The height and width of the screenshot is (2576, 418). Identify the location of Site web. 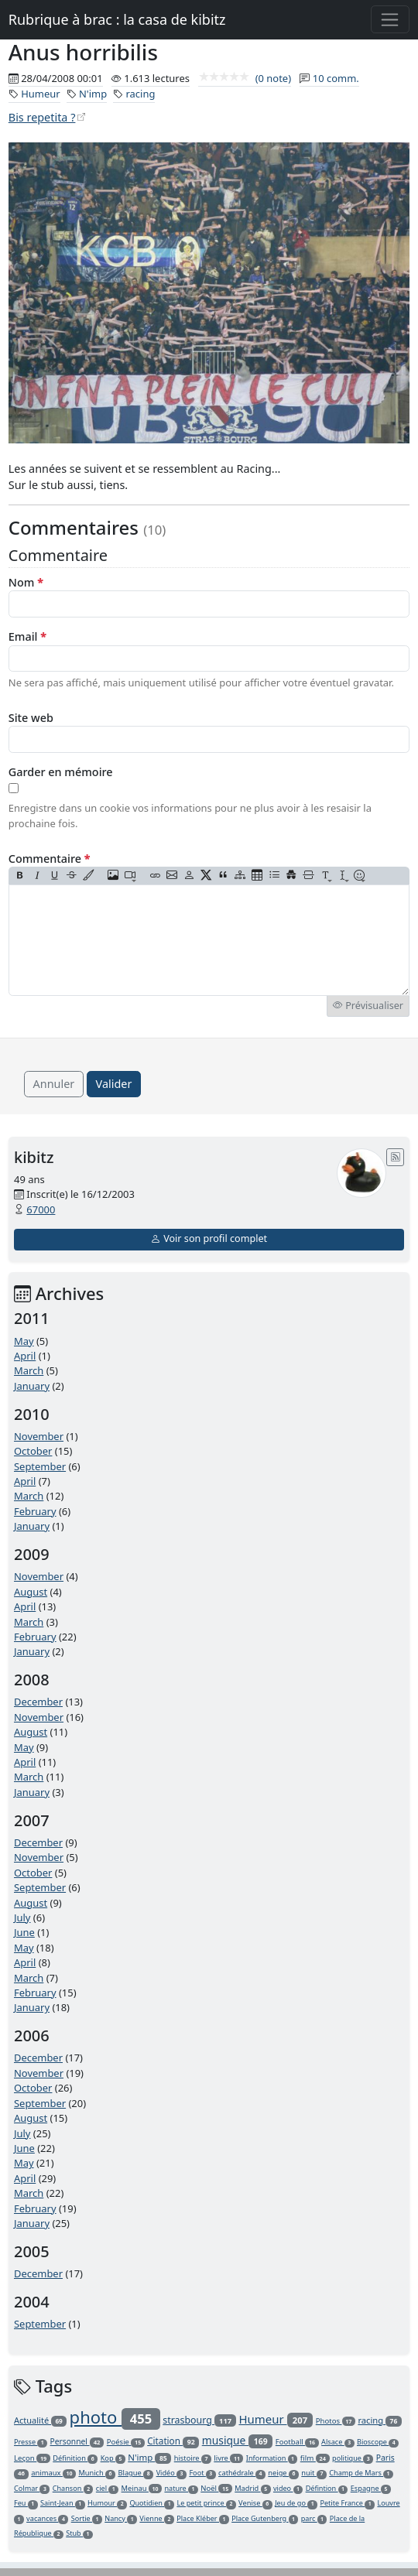
(31, 717).